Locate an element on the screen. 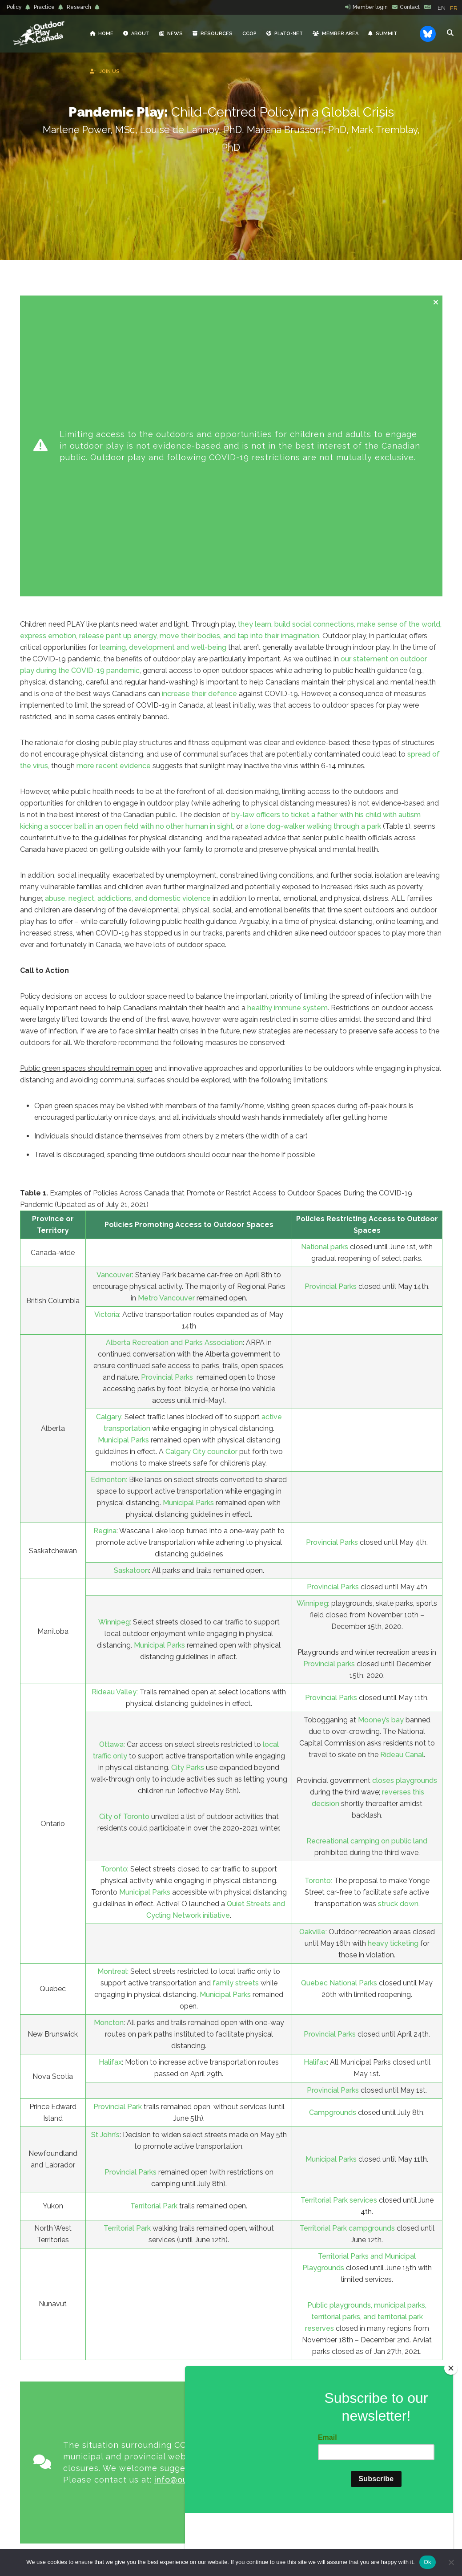 This screenshot has width=462, height=2576. a lone dog-walker walking through a park is located at coordinates (313, 583).